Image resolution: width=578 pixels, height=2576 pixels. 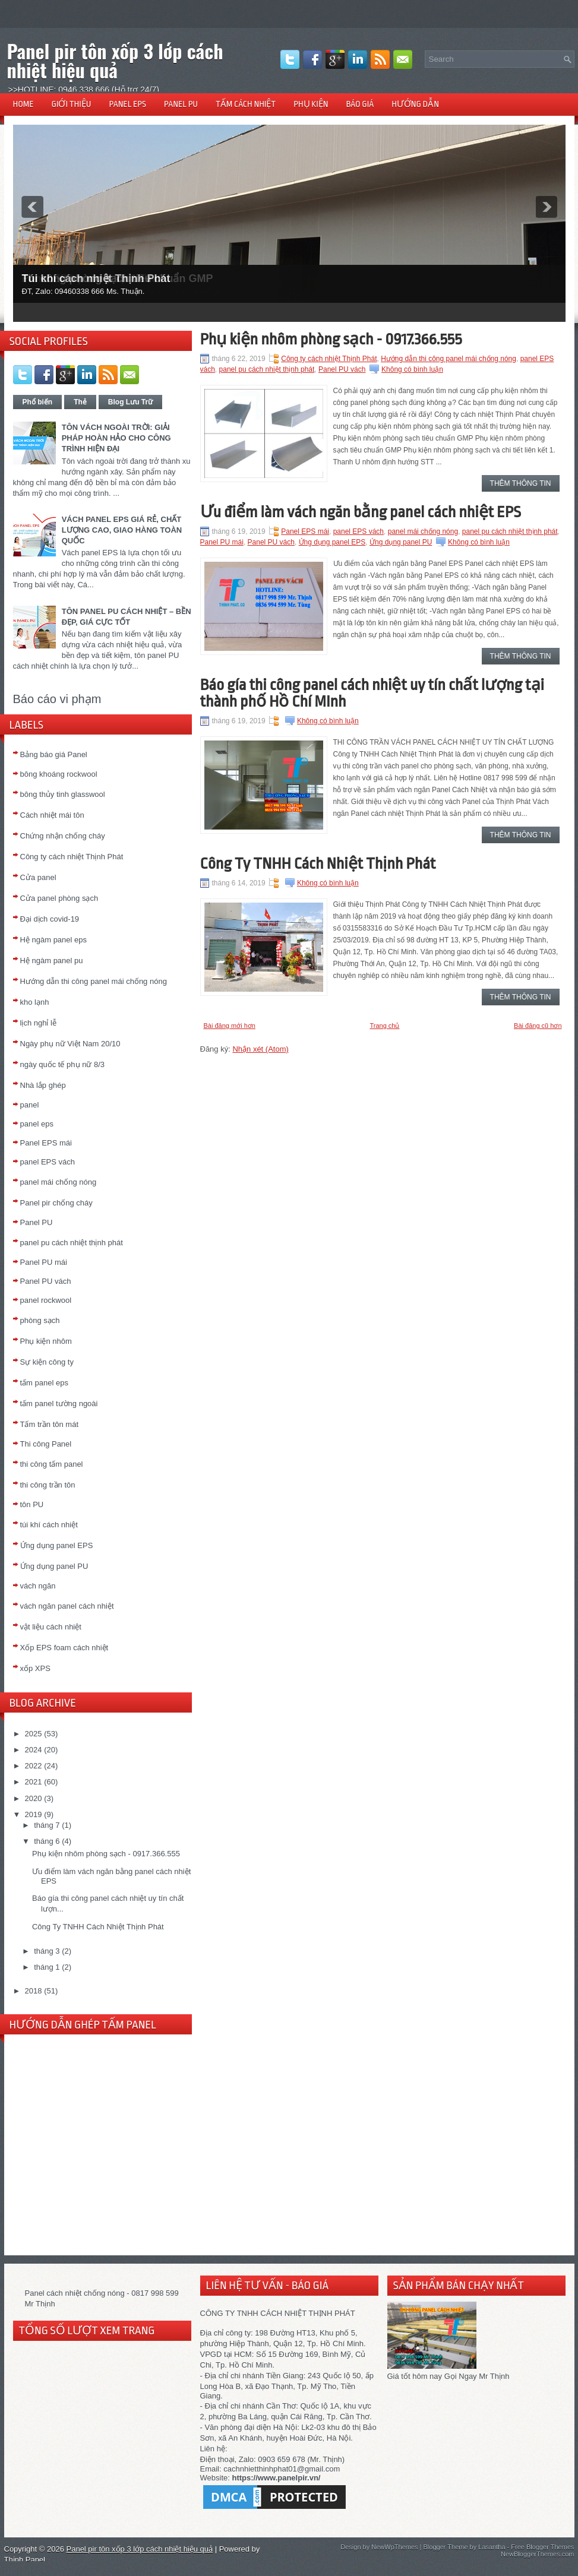 I want to click on NewWpThemes, so click(x=394, y=2546).